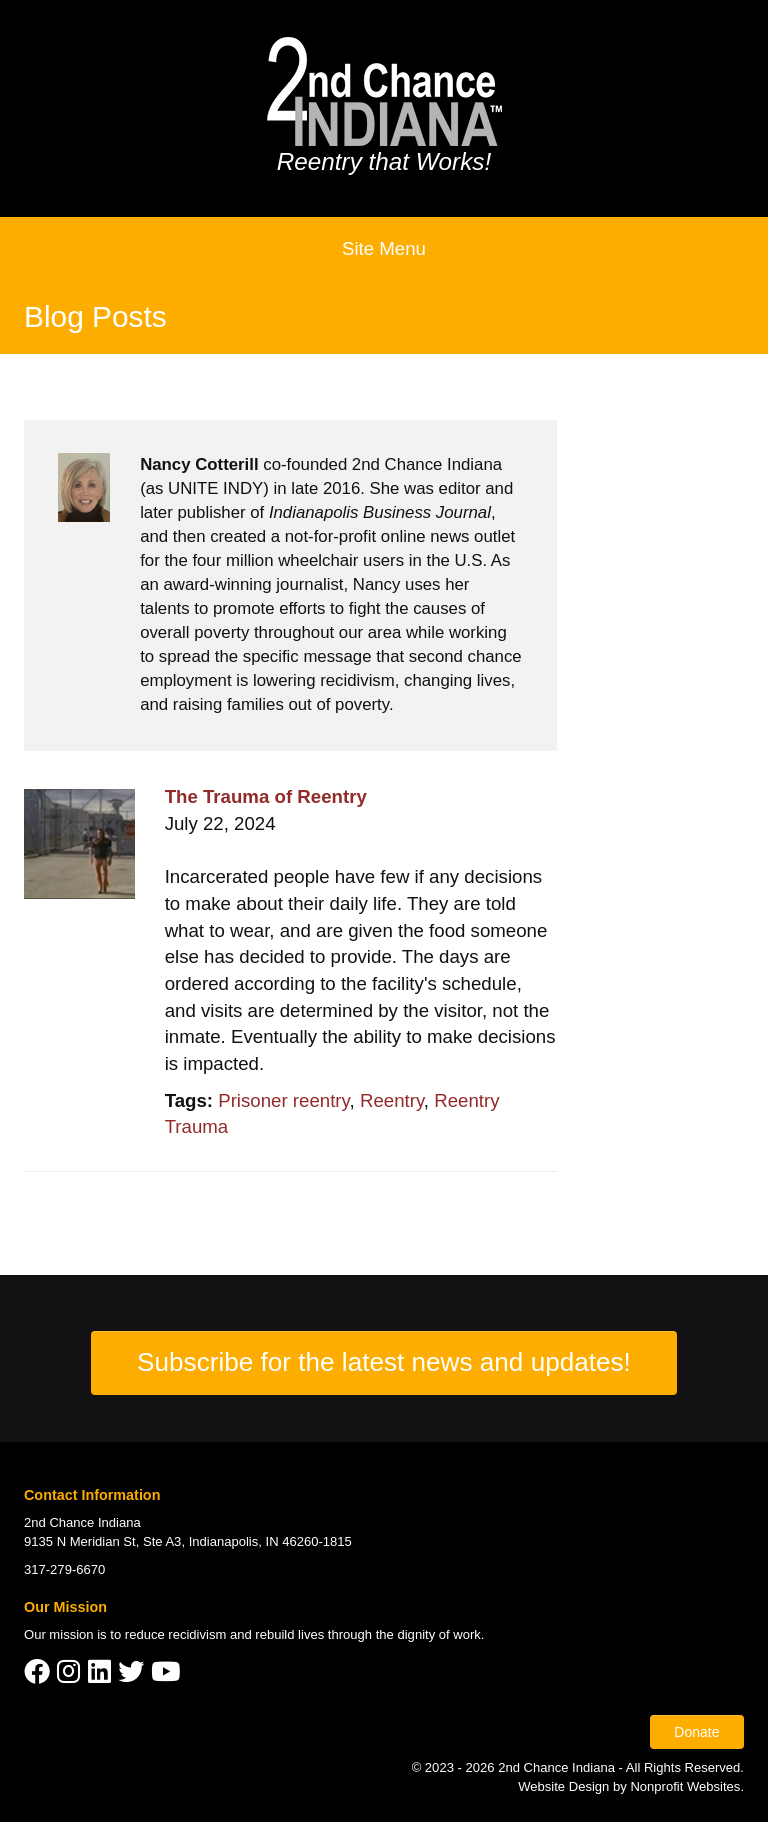 The height and width of the screenshot is (1822, 768). I want to click on The Trauma of Reentry, so click(266, 796).